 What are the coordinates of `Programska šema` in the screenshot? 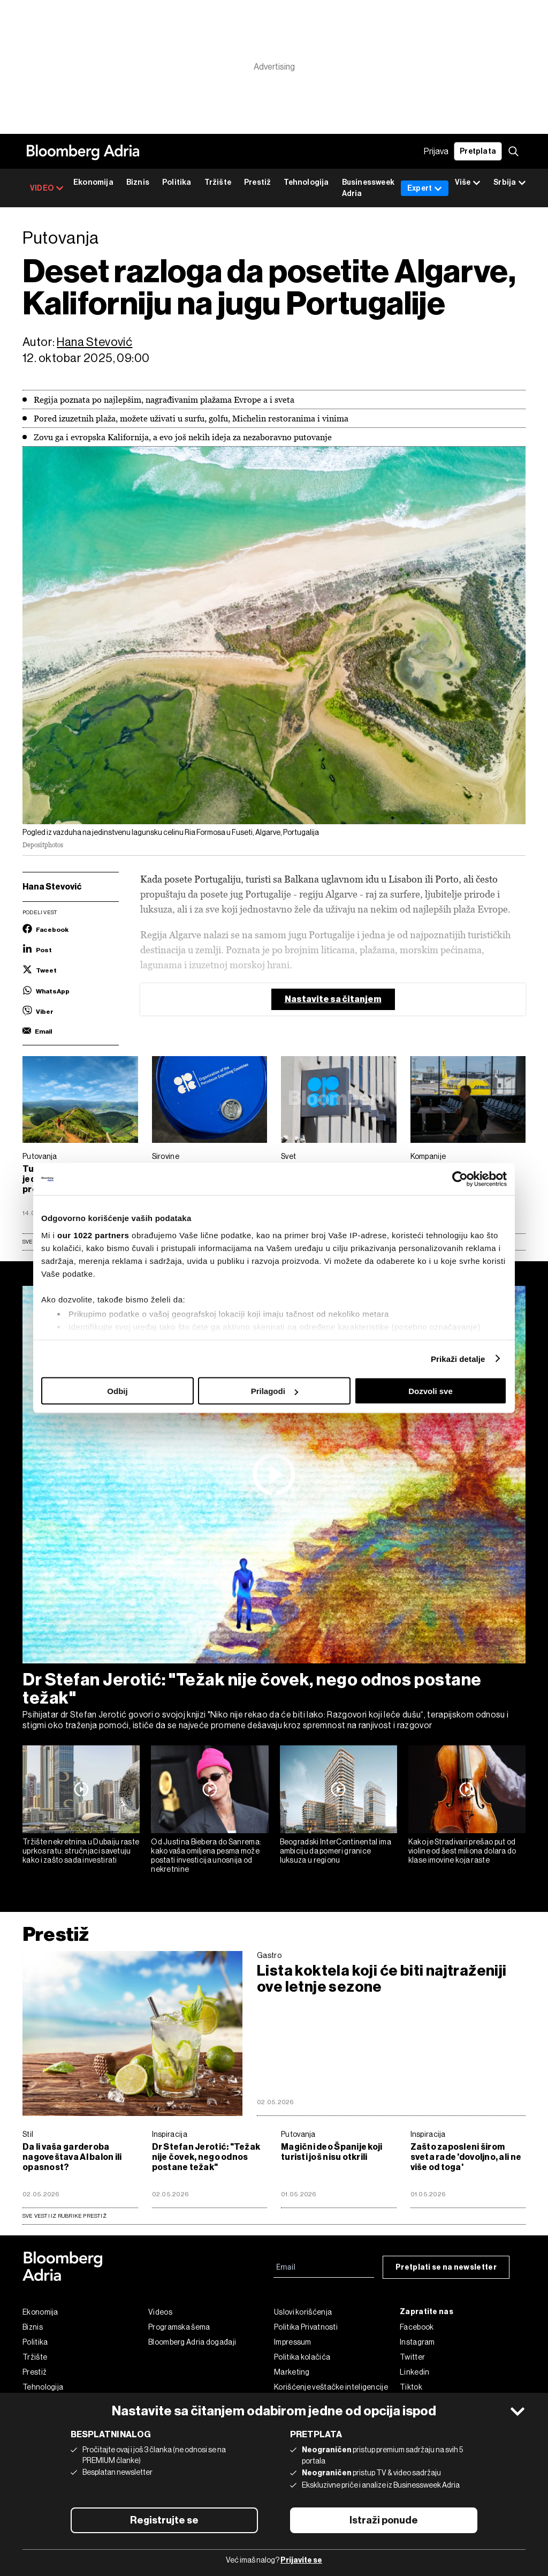 It's located at (179, 2327).